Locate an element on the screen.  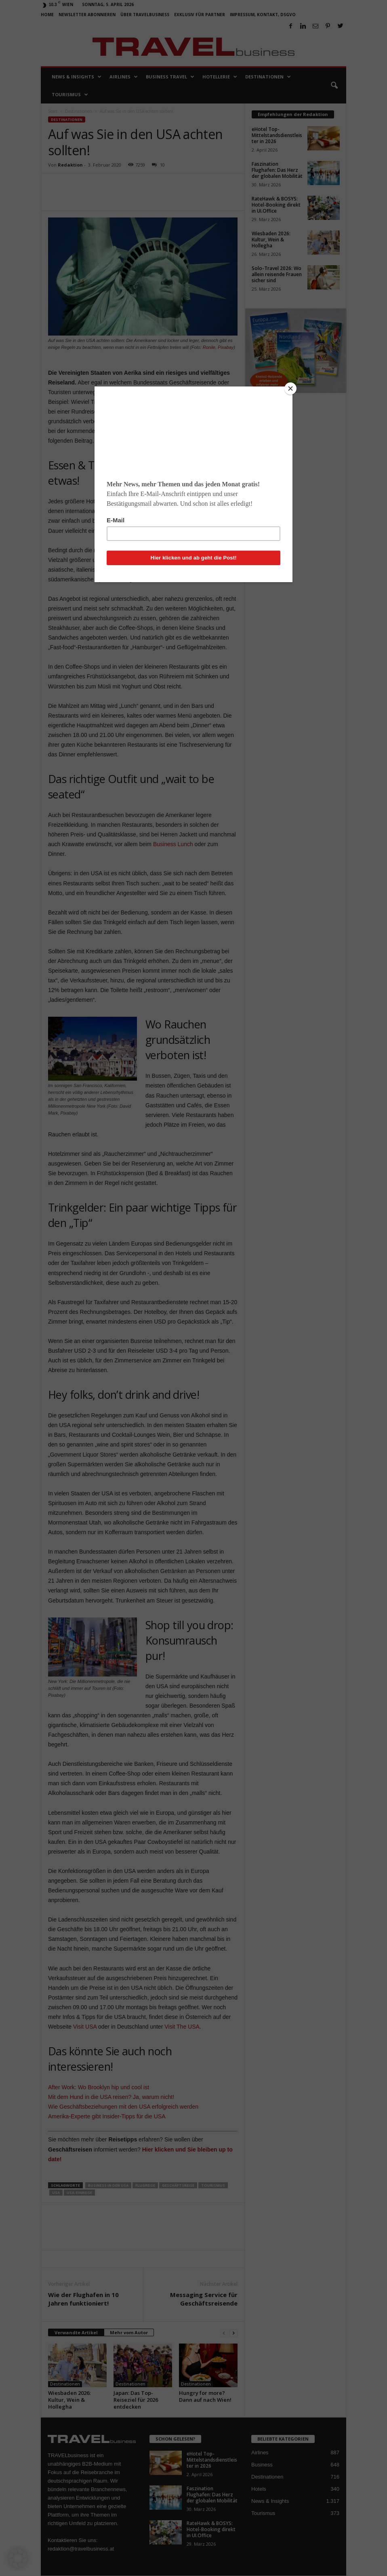
[Close] is located at coordinates (290, 388).